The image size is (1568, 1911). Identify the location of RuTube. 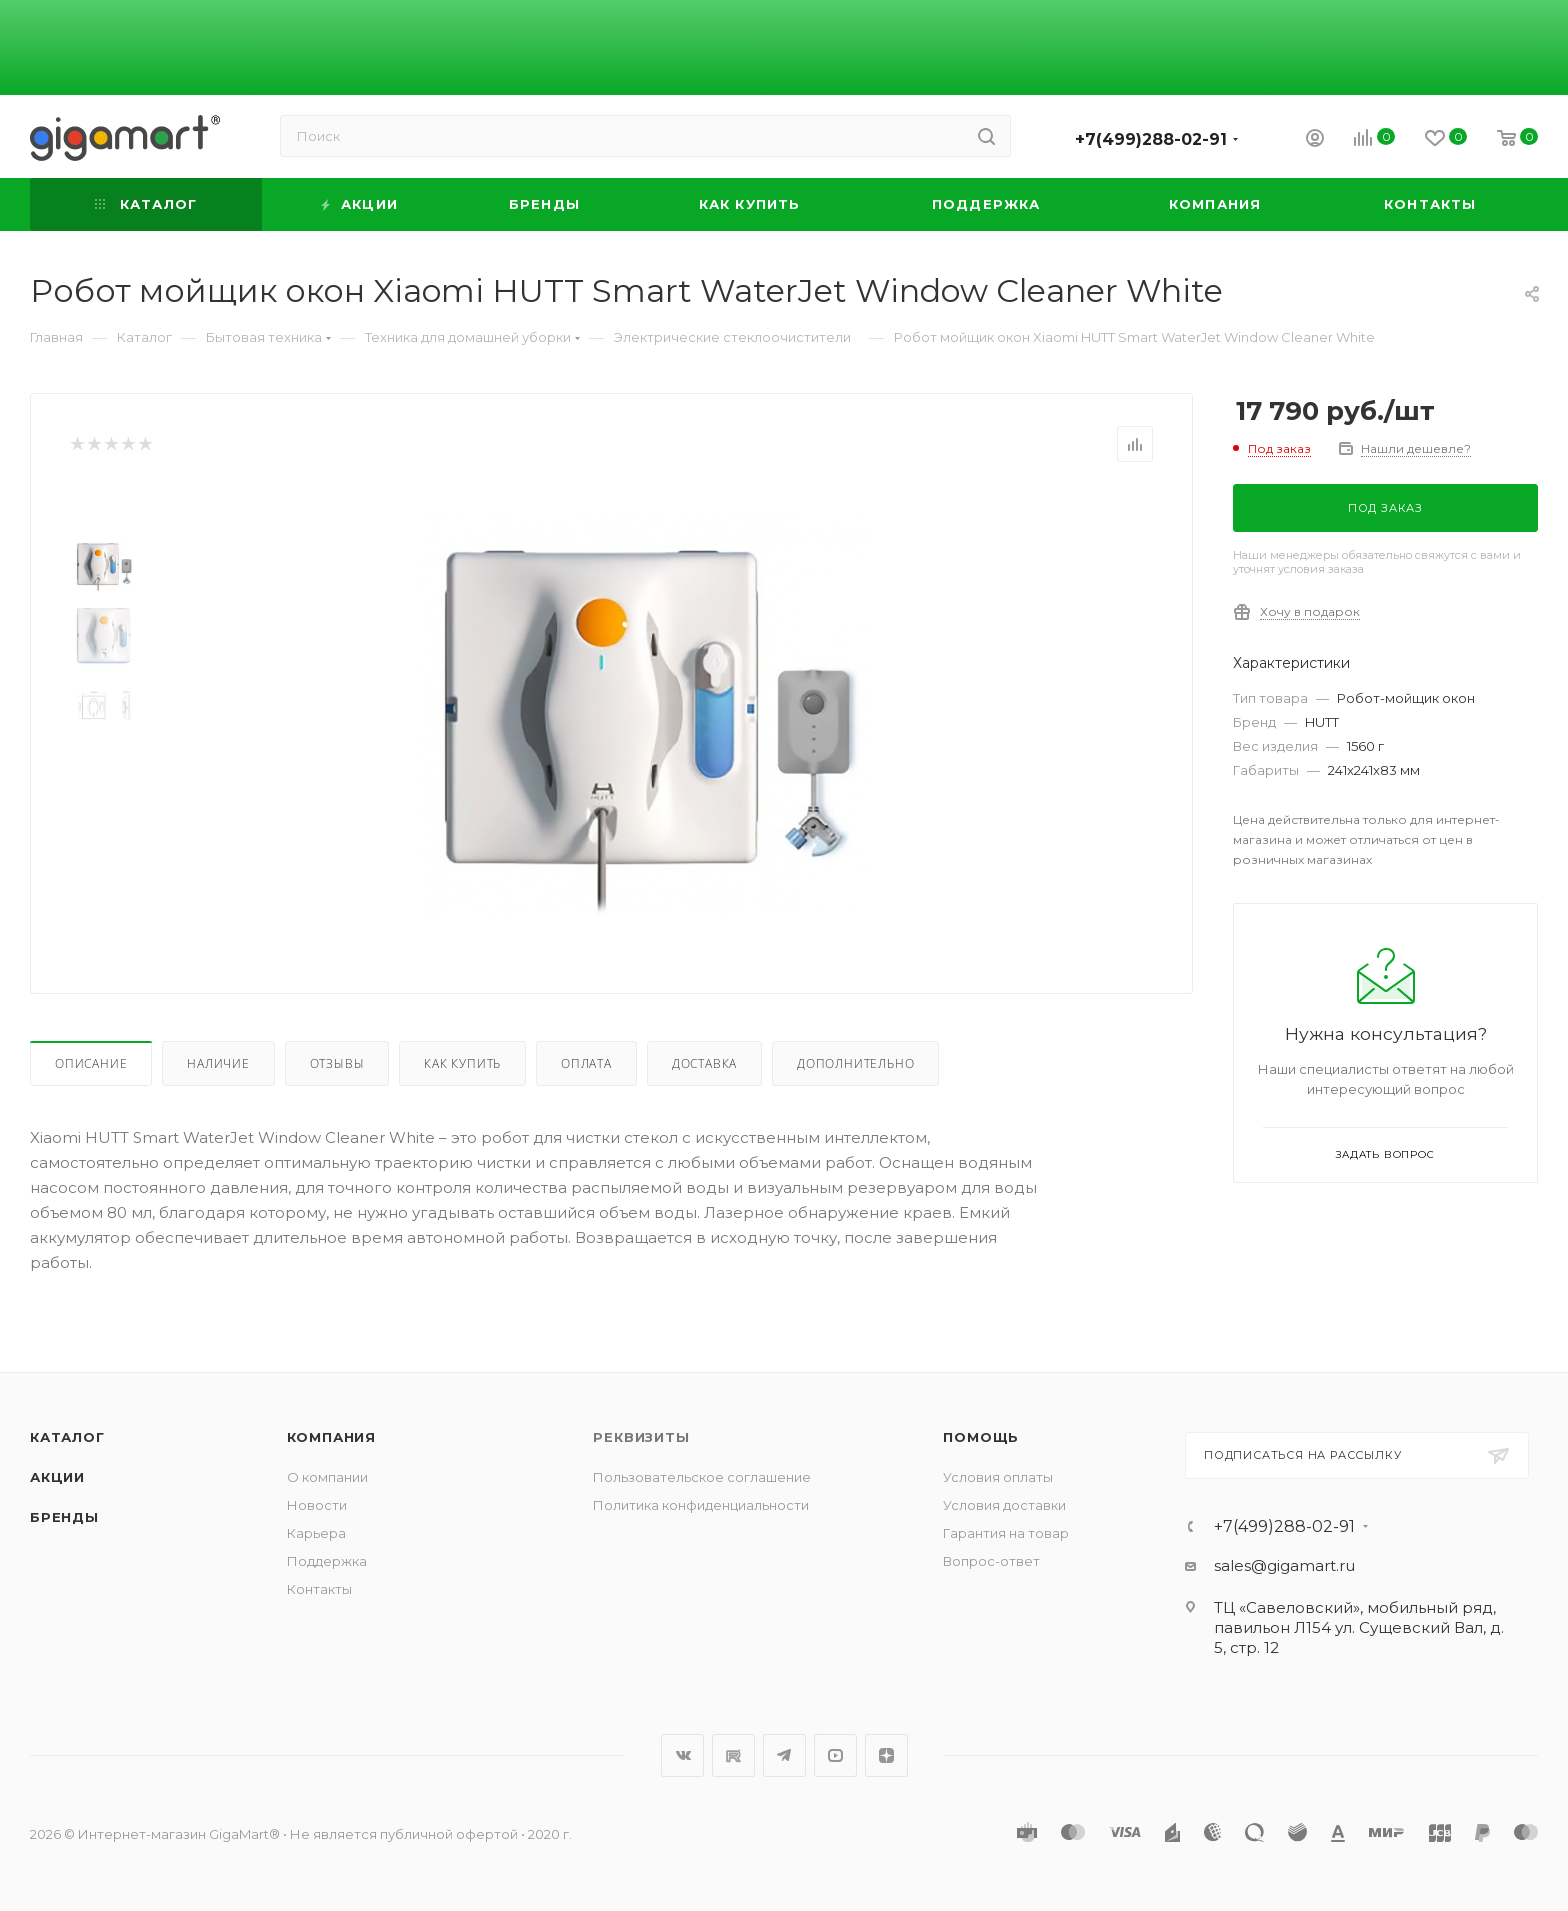
(733, 1755).